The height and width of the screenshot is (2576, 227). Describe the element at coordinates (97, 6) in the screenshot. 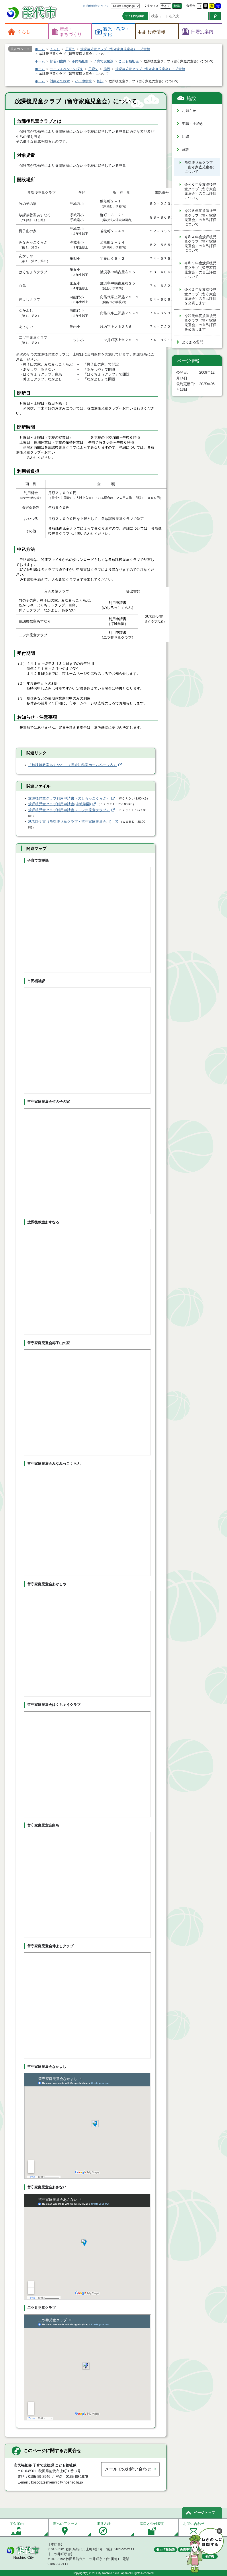

I see `自動翻訳について` at that location.